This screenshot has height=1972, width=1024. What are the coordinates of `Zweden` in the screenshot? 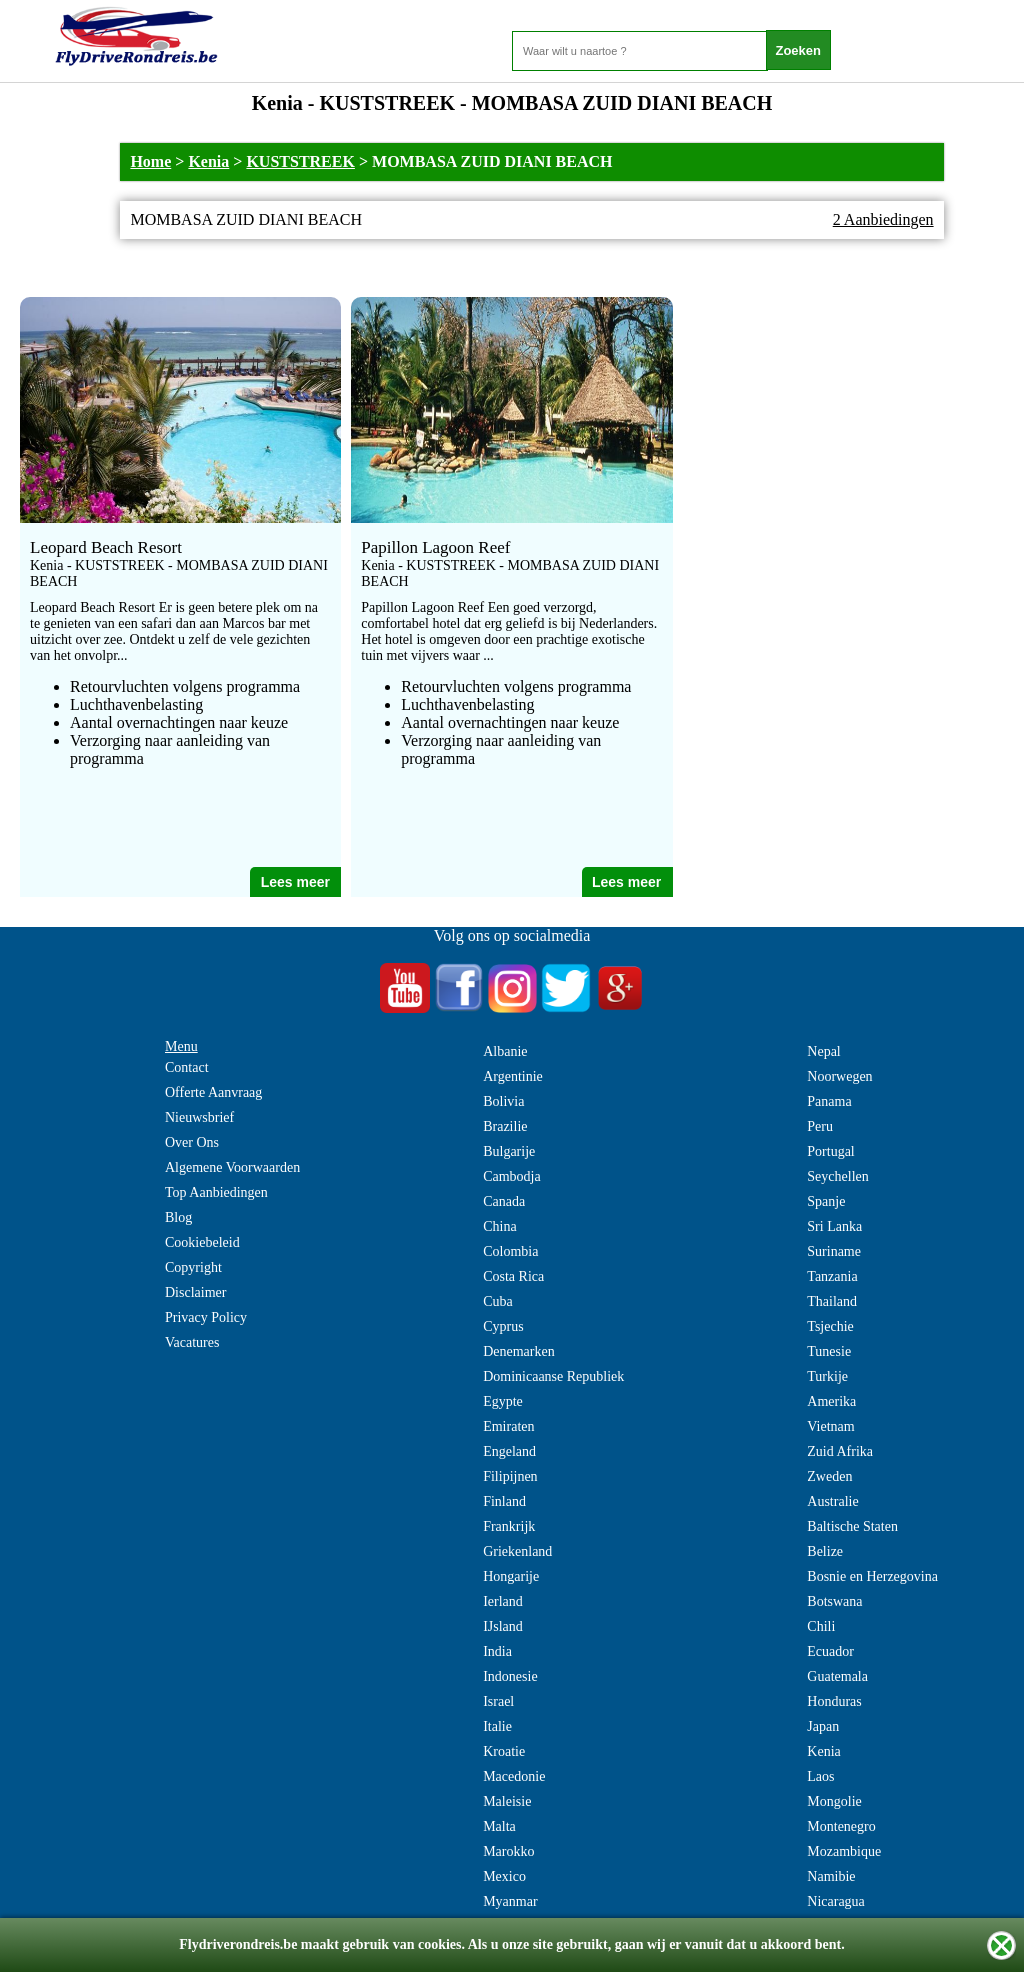 It's located at (829, 1476).